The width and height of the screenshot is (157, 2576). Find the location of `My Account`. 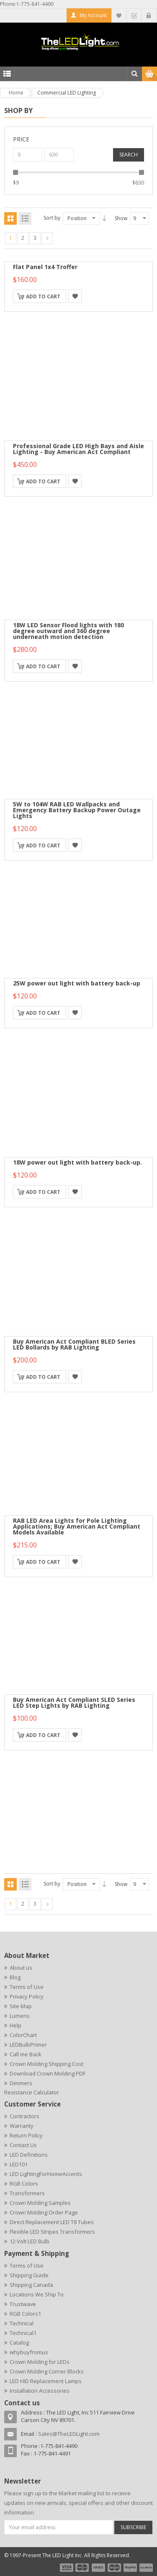

My Account is located at coordinates (93, 15).